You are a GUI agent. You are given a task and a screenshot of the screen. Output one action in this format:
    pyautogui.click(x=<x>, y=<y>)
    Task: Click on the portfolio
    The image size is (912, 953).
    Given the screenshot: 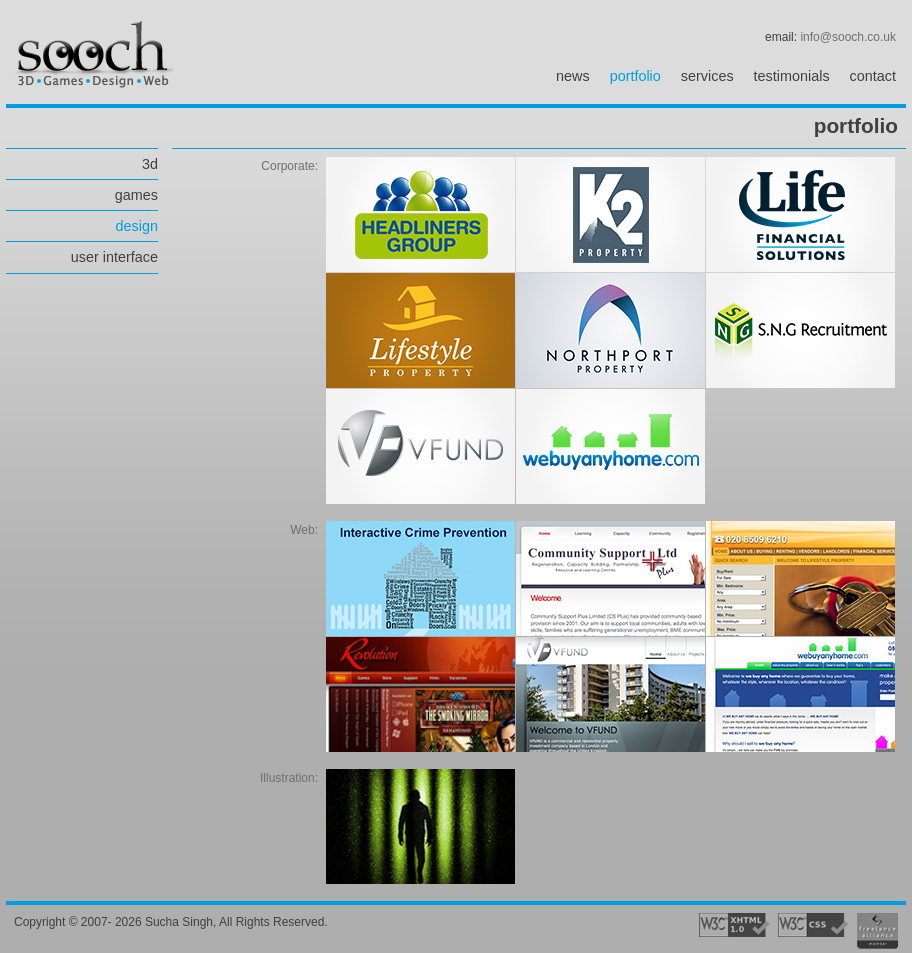 What is the action you would take?
    pyautogui.click(x=635, y=76)
    